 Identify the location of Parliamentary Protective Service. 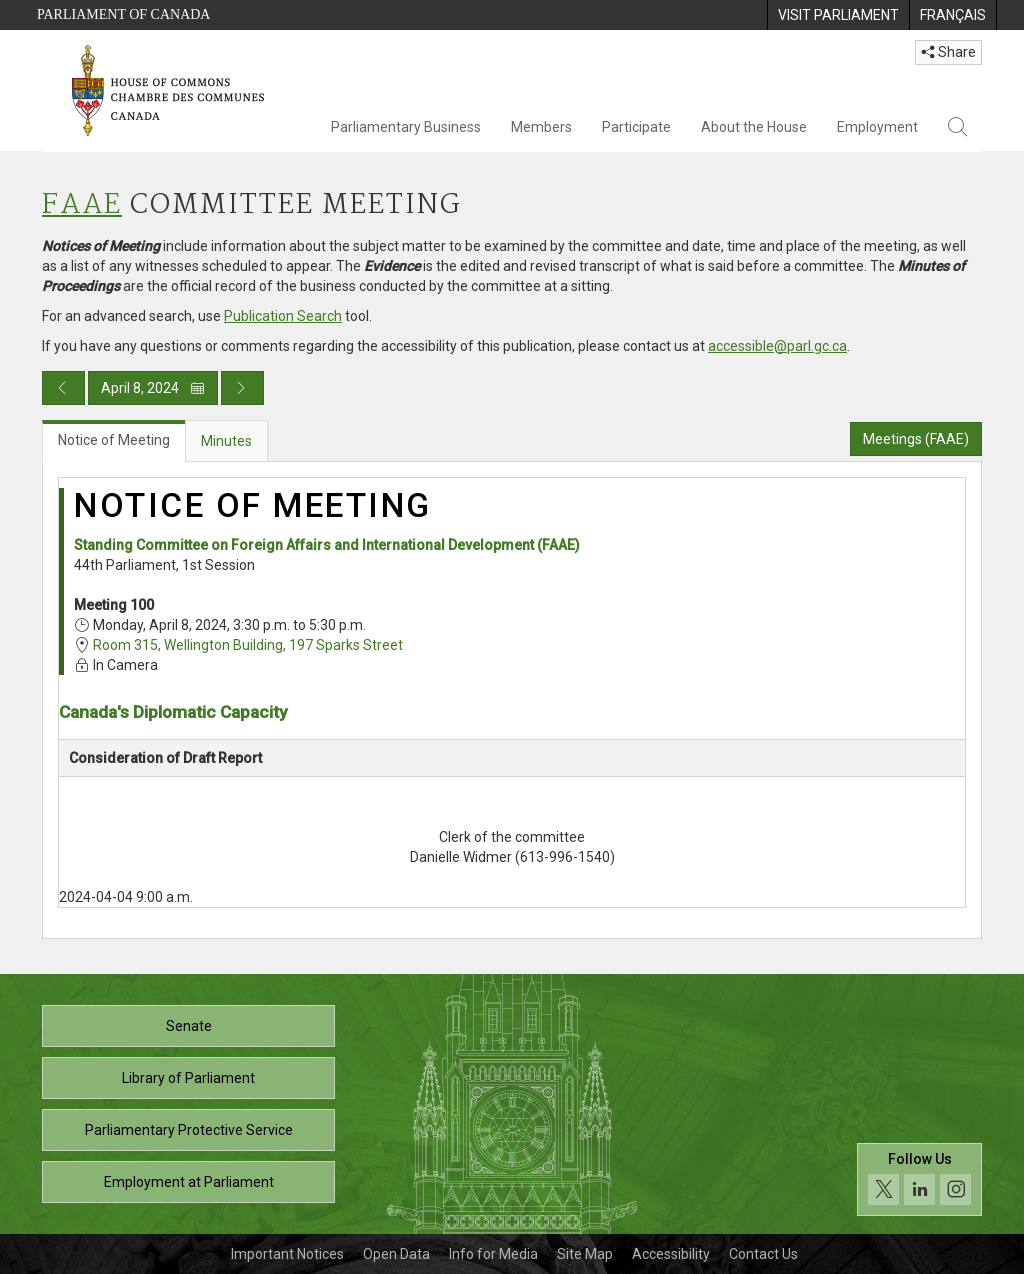
(189, 1130).